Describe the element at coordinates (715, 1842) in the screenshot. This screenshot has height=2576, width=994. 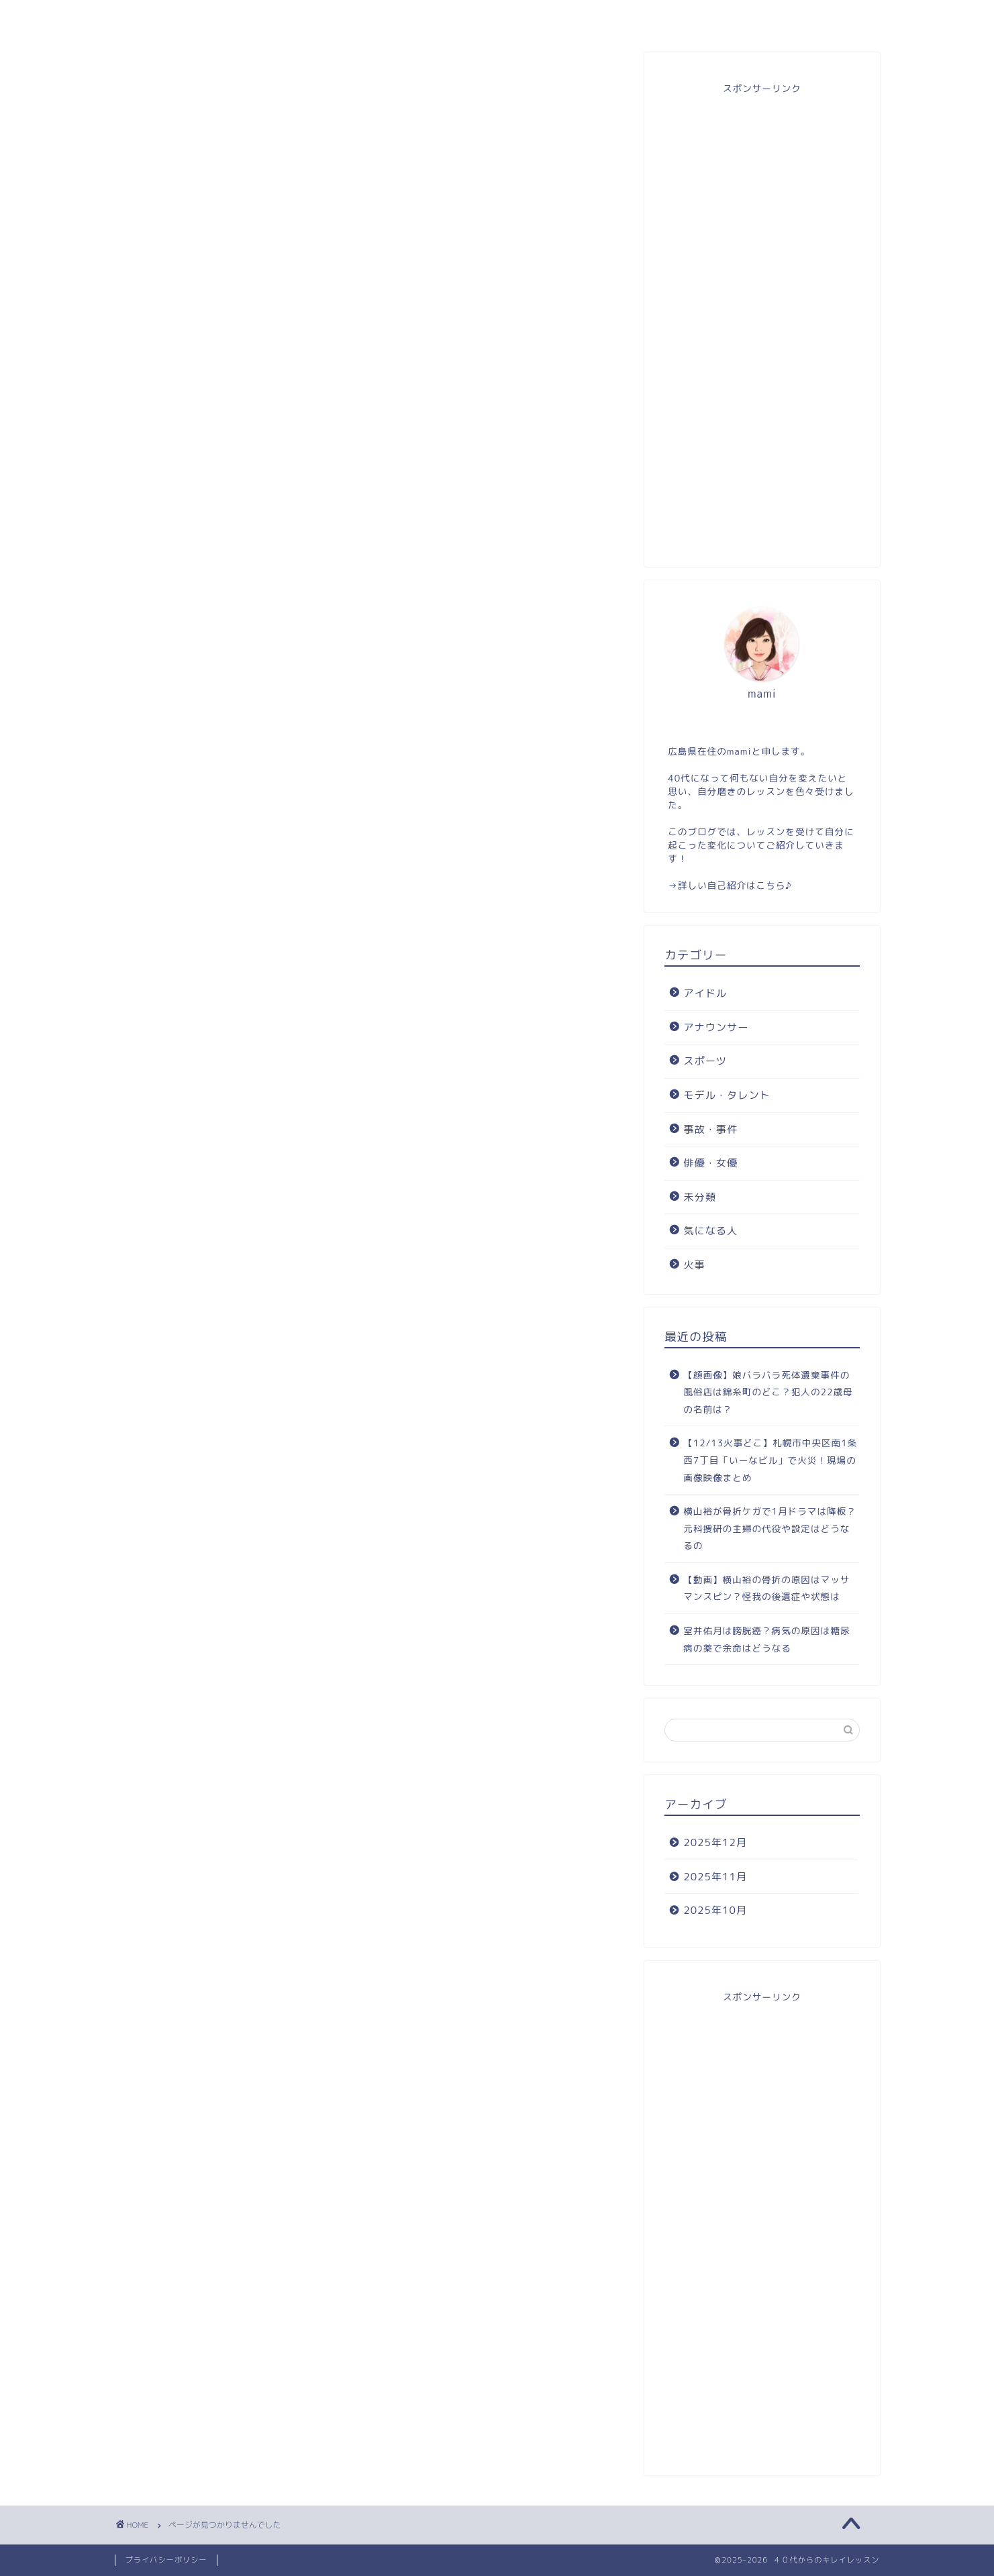
I see `2025年12月` at that location.